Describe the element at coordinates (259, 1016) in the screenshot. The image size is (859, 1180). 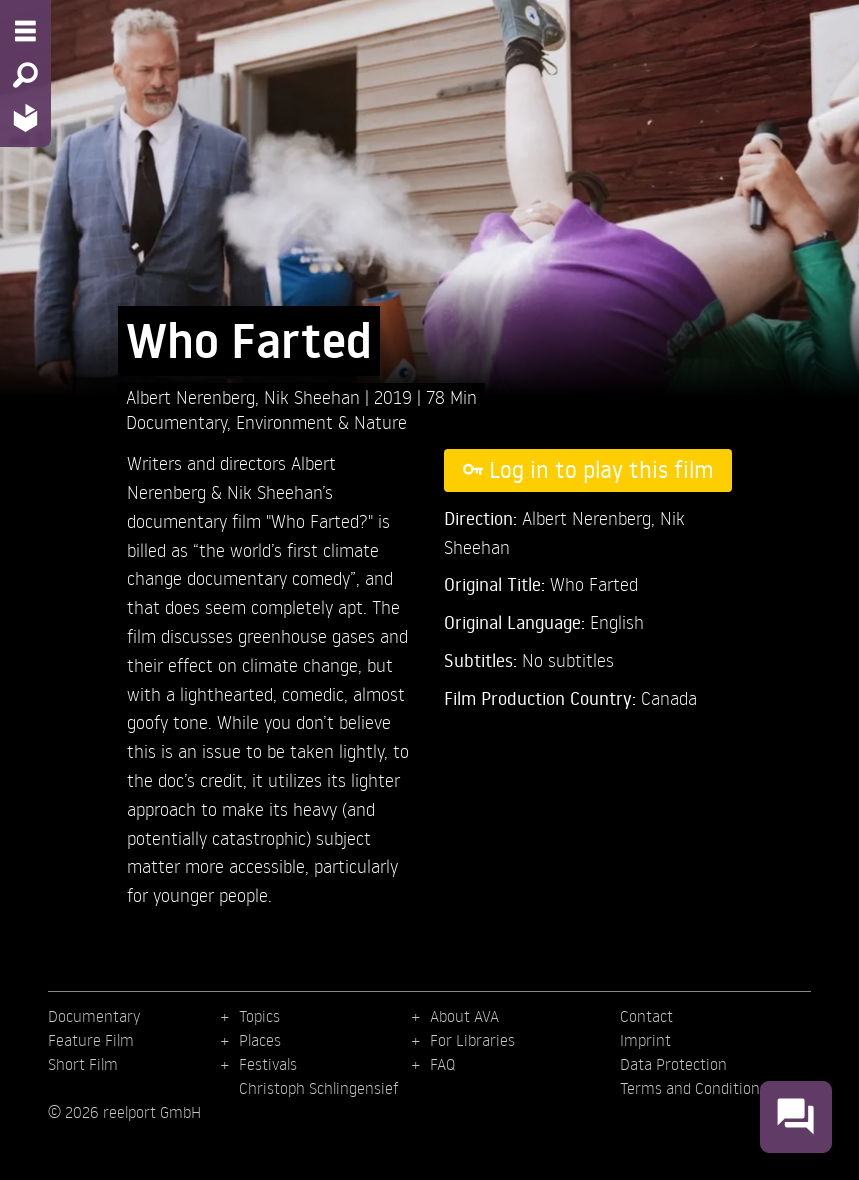
I see `Topics [menuitem]` at that location.